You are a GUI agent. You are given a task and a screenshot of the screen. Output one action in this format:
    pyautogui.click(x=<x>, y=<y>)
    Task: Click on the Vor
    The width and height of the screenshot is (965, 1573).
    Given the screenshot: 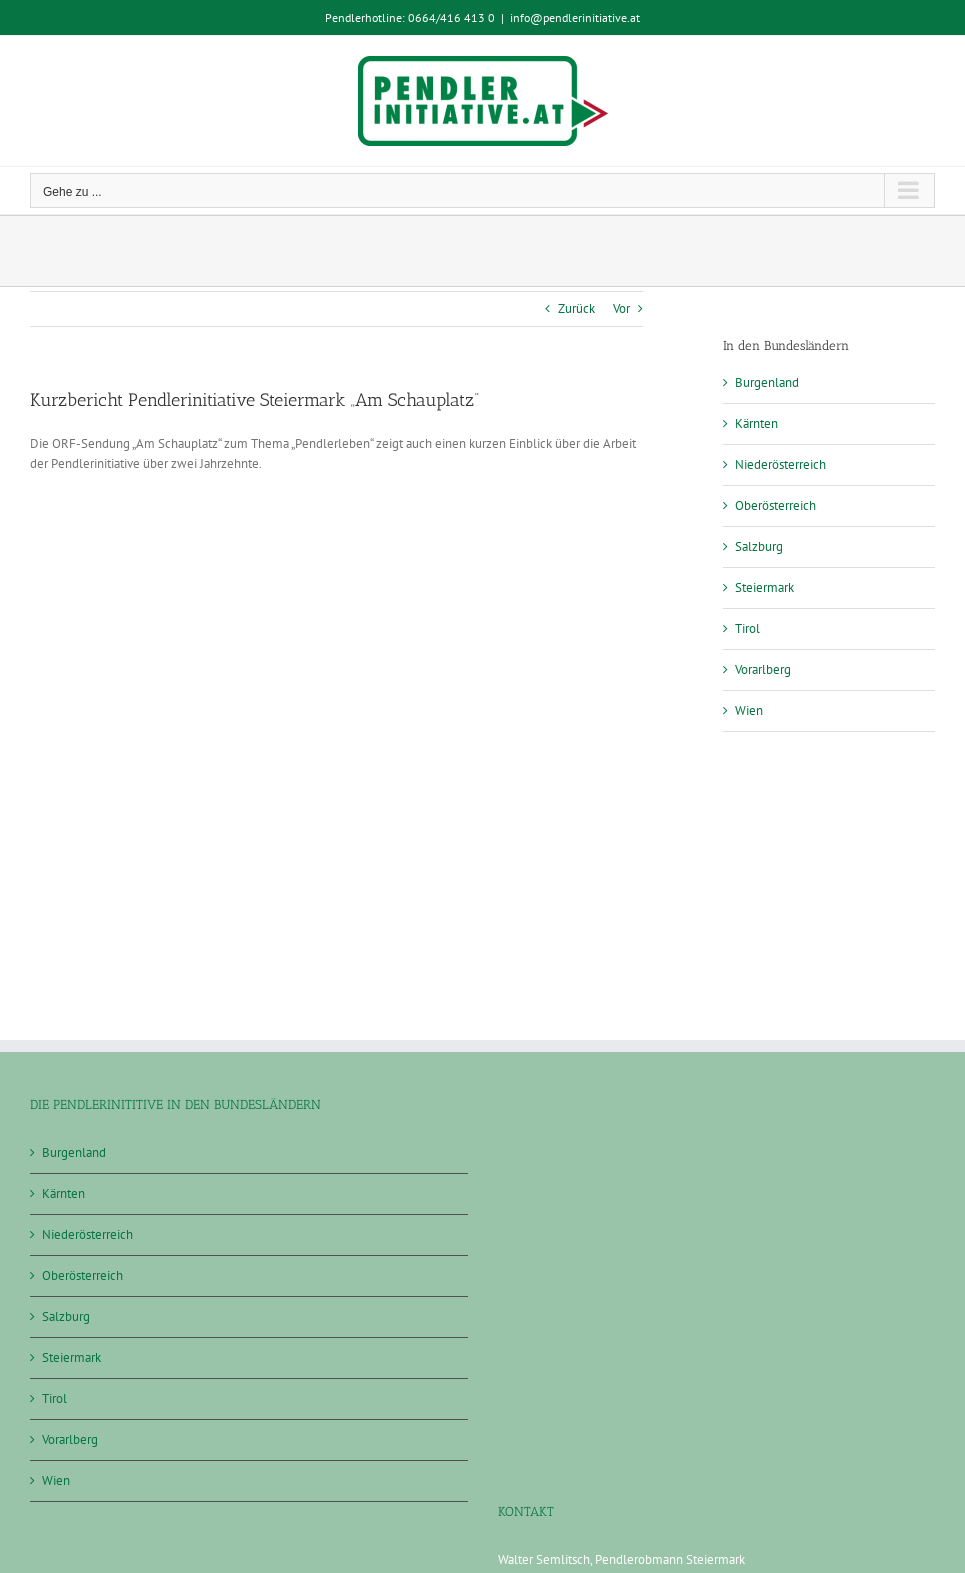 What is the action you would take?
    pyautogui.click(x=621, y=308)
    